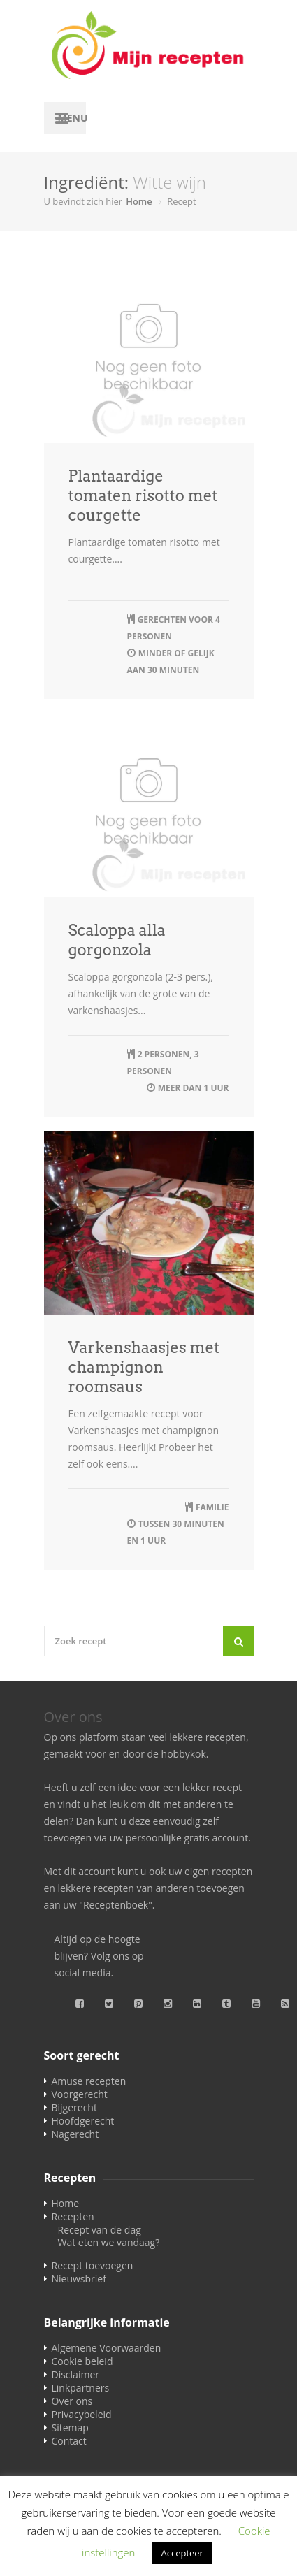 Image resolution: width=297 pixels, height=2576 pixels. I want to click on Hoofdgerecht, so click(83, 2120).